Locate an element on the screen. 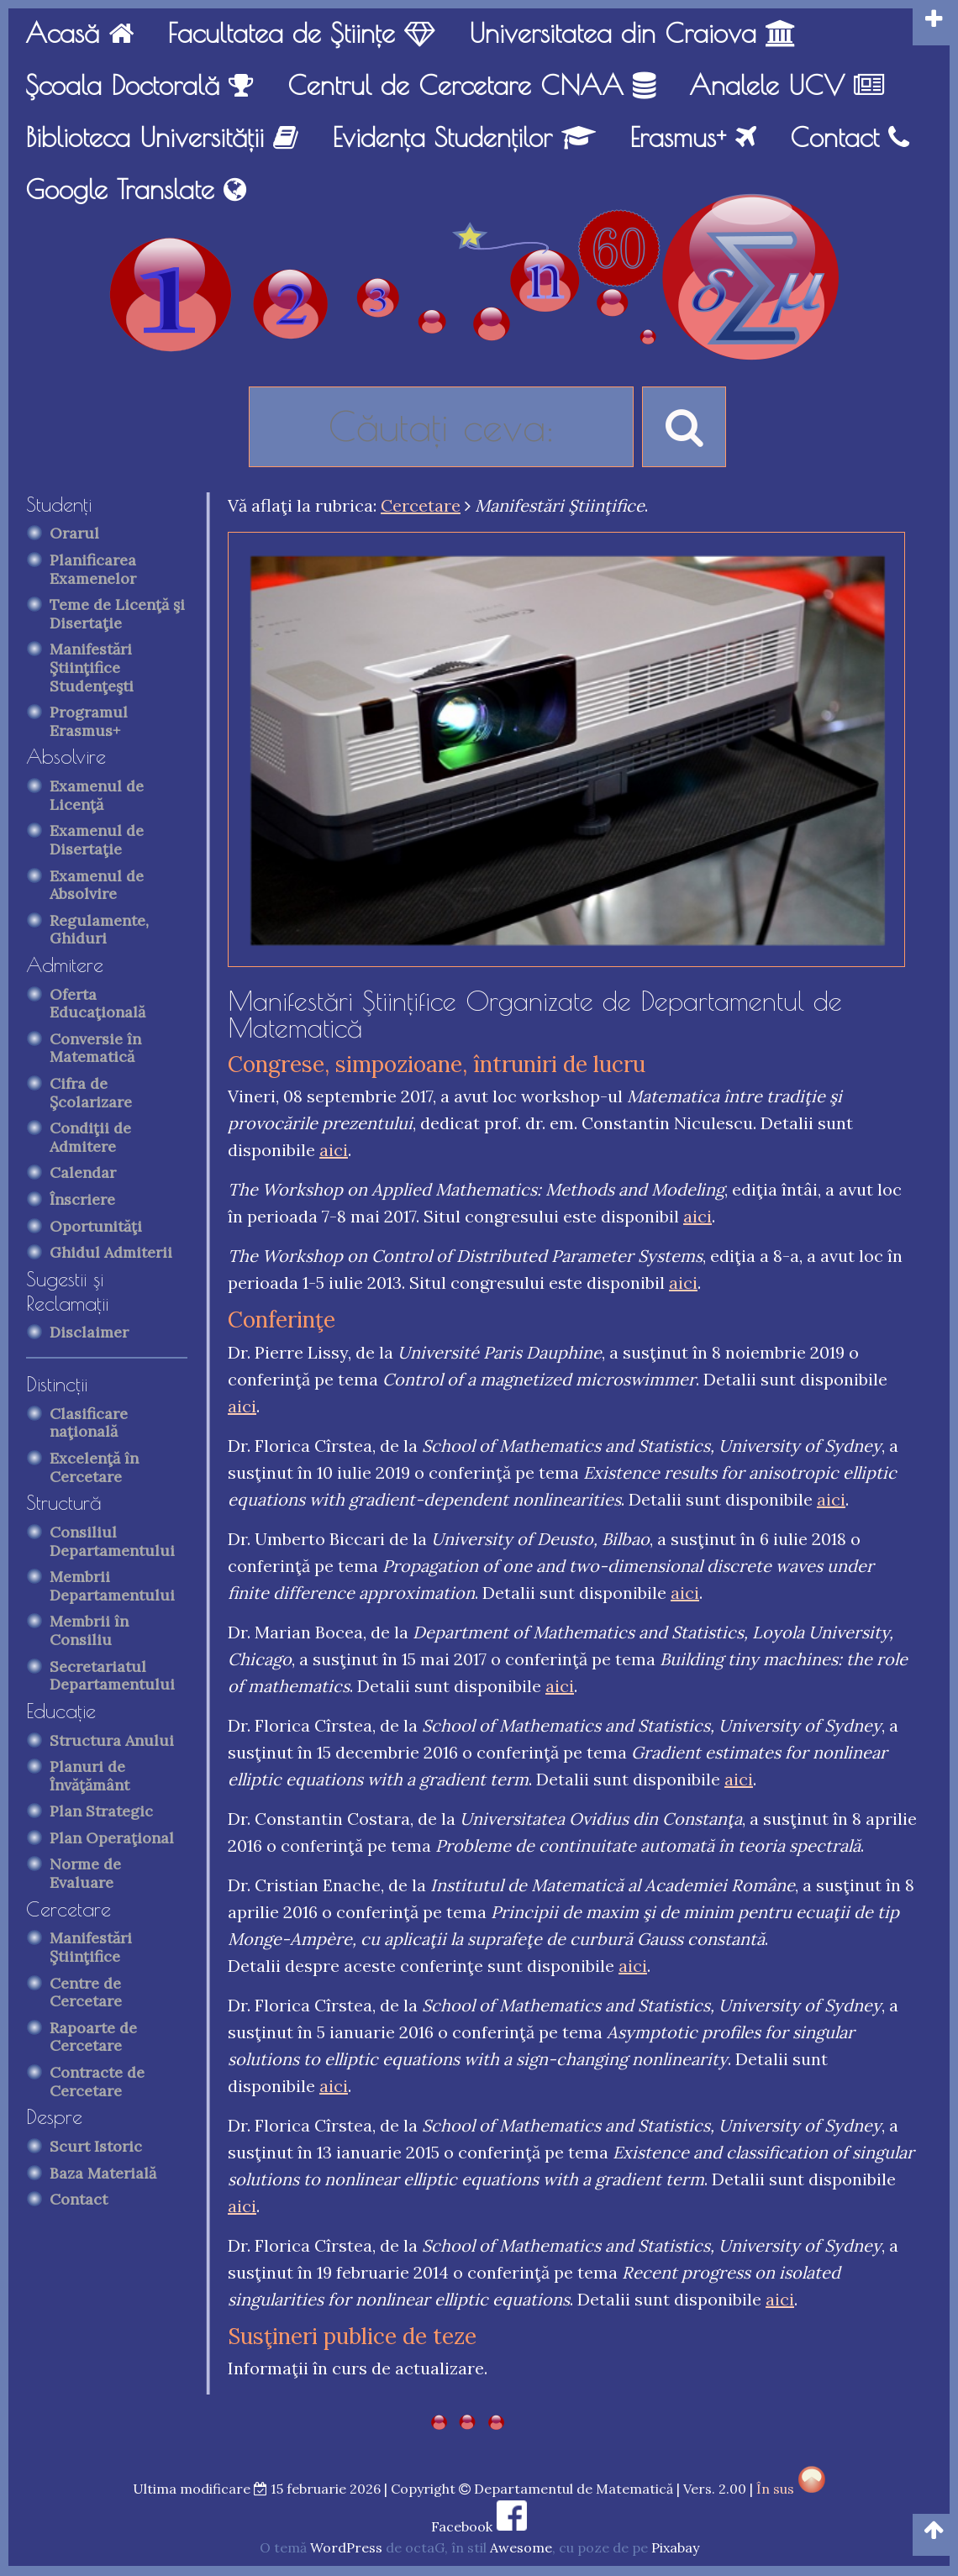  Secretariatul Departamentului is located at coordinates (112, 1676).